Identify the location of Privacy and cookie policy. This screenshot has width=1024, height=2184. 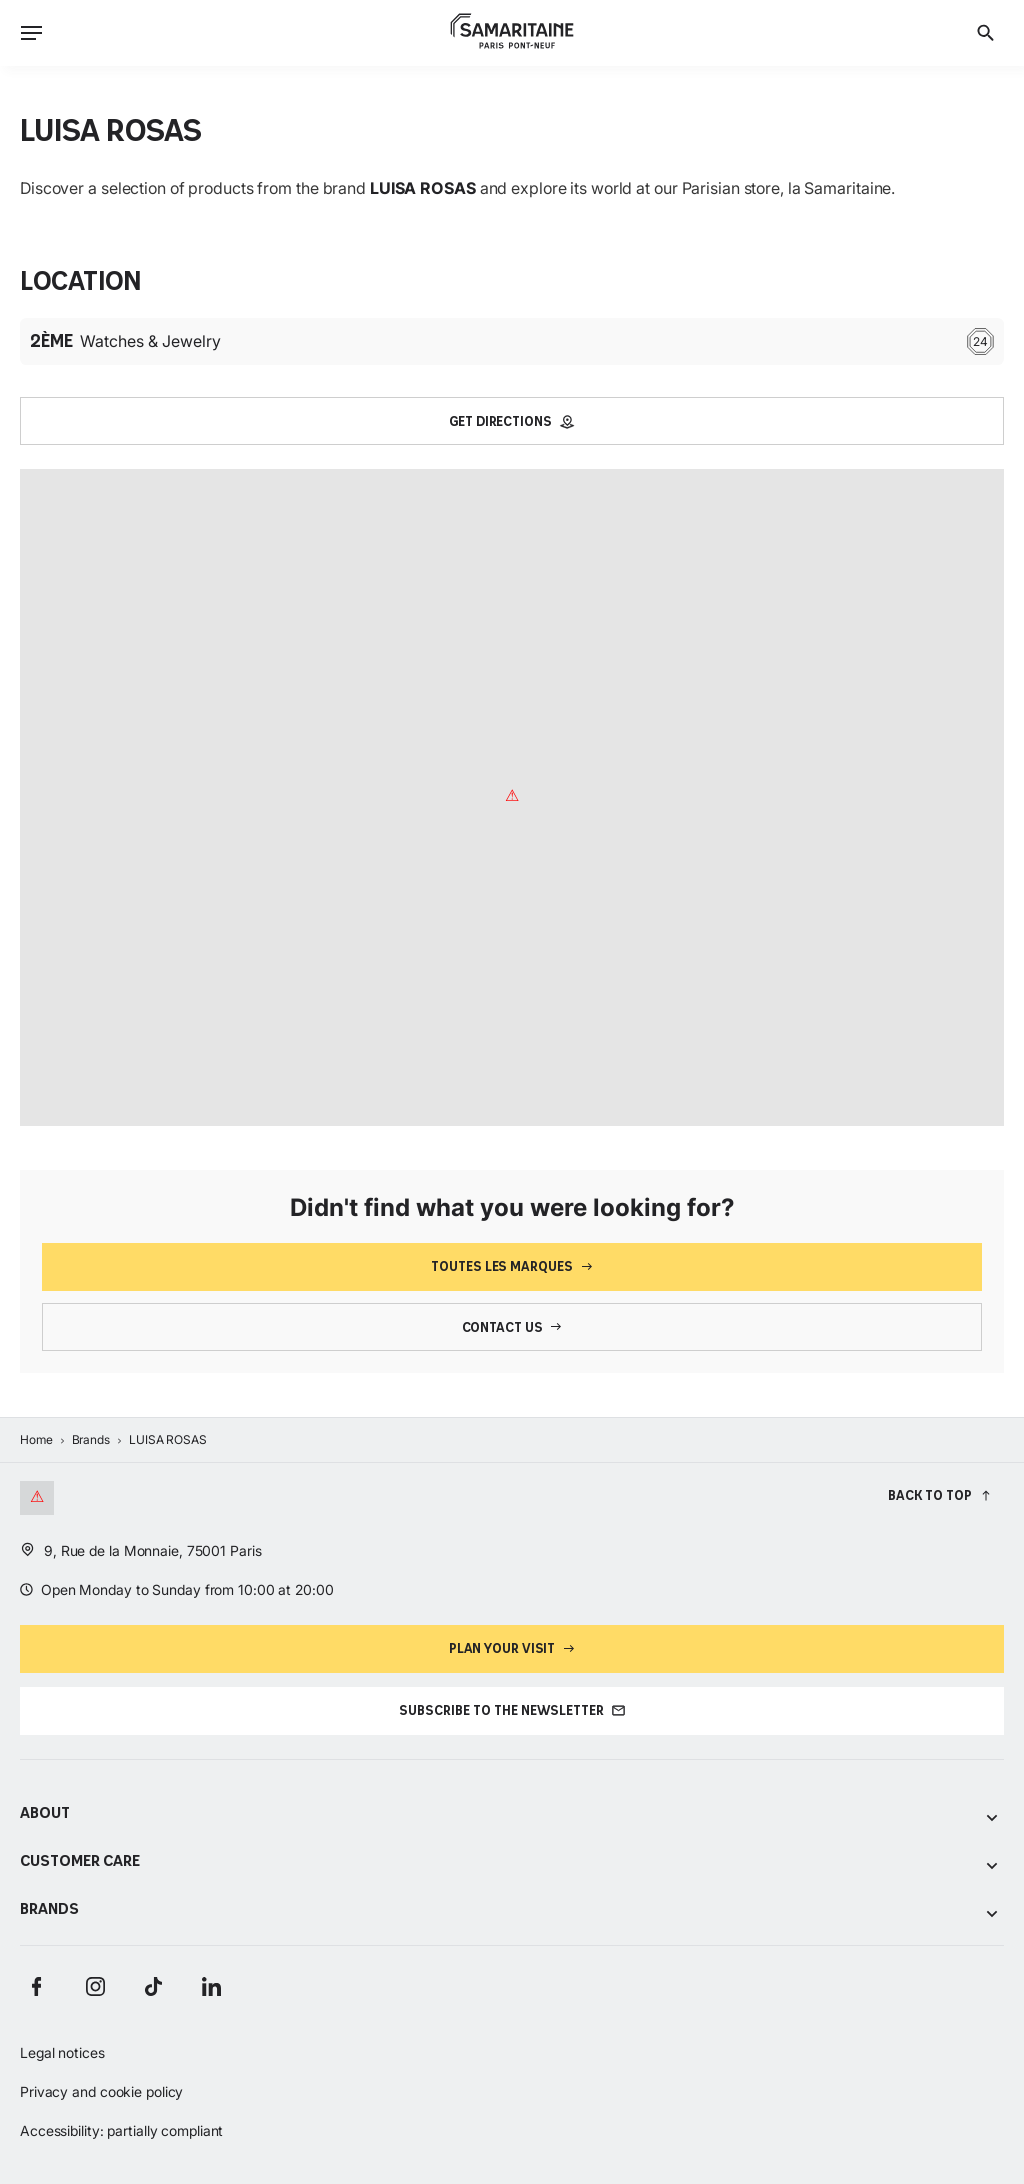
(101, 2091).